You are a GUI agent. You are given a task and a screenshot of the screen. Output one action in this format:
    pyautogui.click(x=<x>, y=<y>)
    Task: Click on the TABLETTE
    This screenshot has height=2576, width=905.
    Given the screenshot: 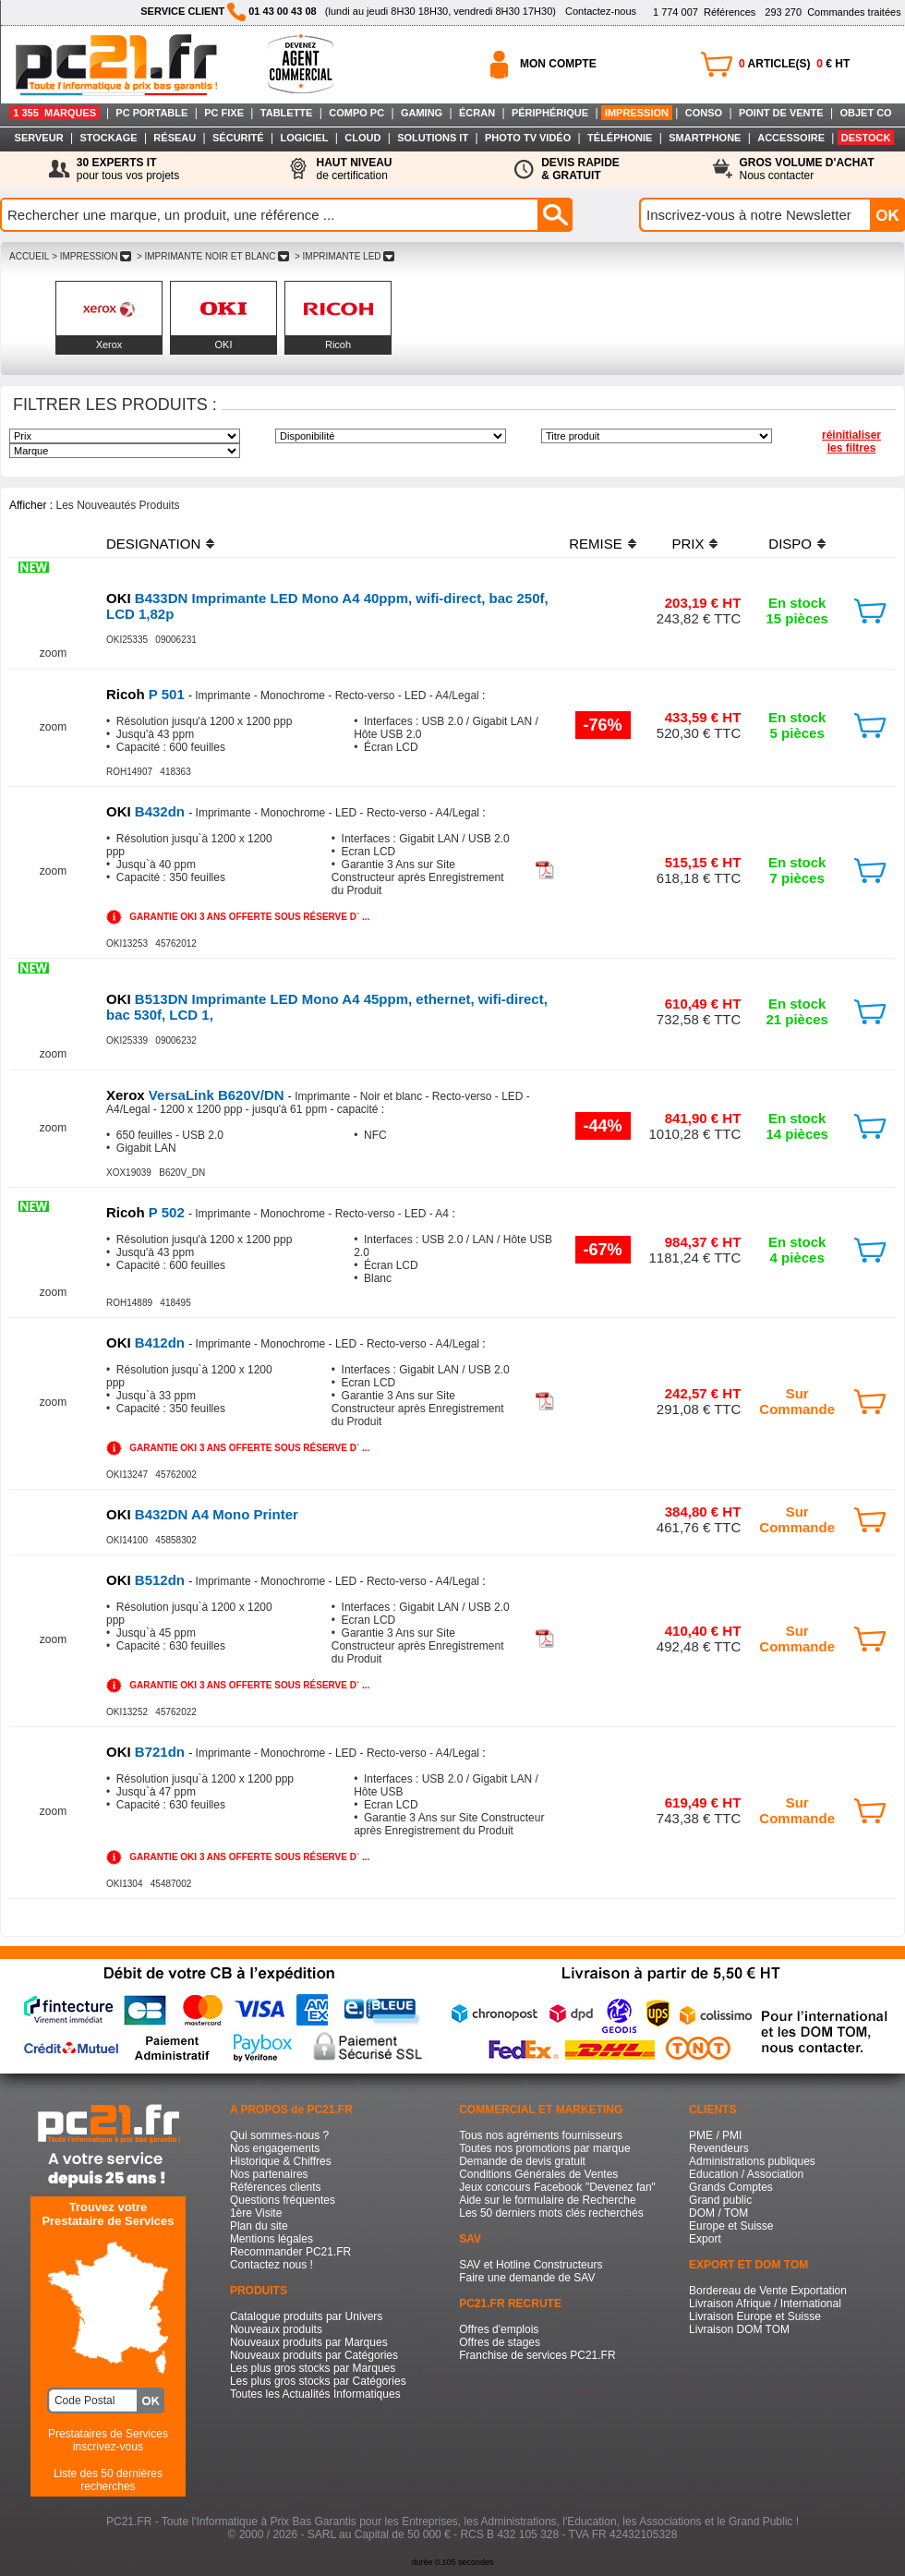 What is the action you would take?
    pyautogui.click(x=286, y=112)
    